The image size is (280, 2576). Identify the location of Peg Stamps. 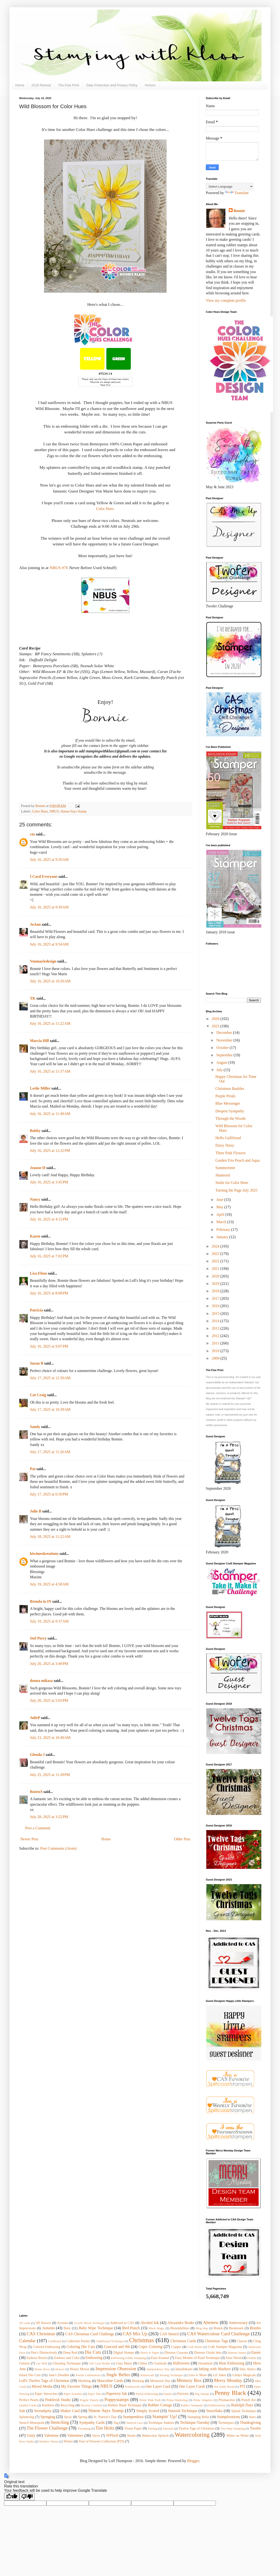
(202, 2394).